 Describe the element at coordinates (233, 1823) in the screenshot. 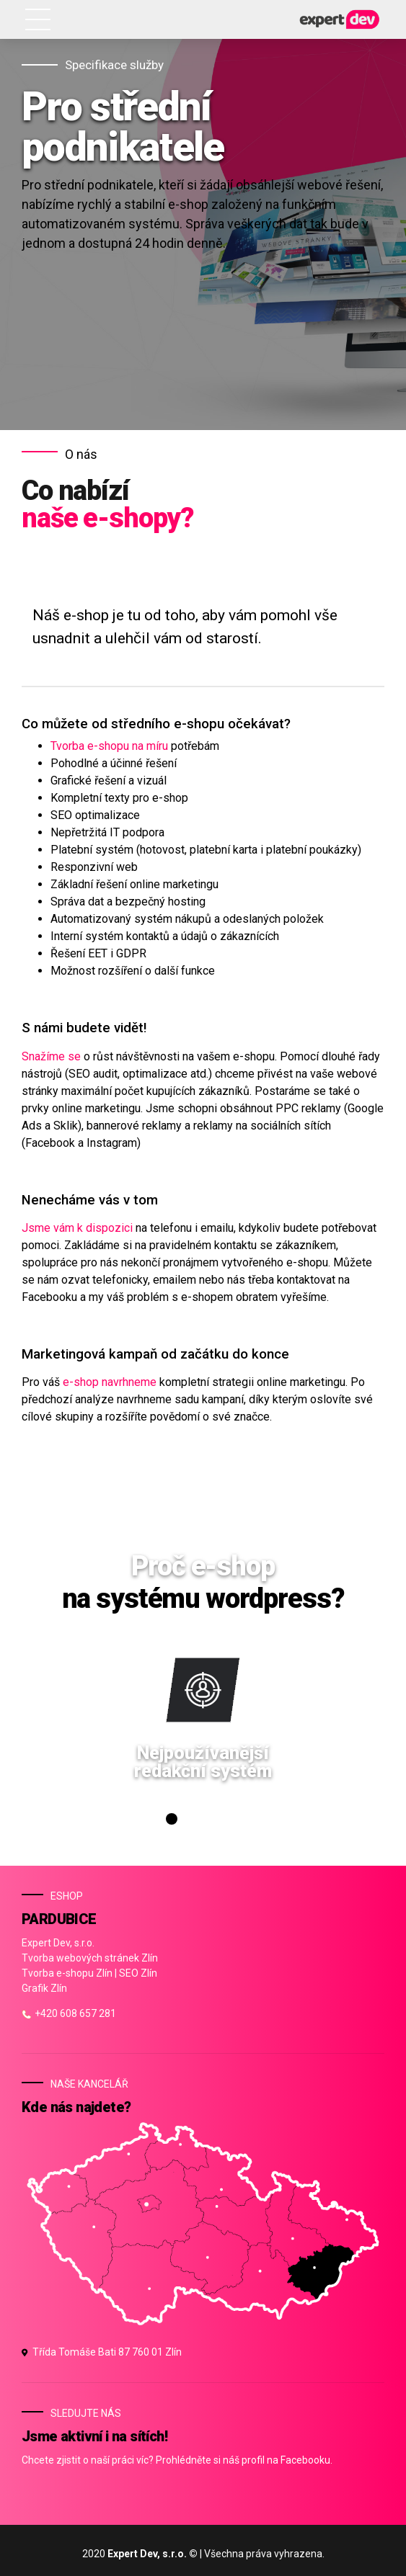

I see `5 [tab]` at that location.